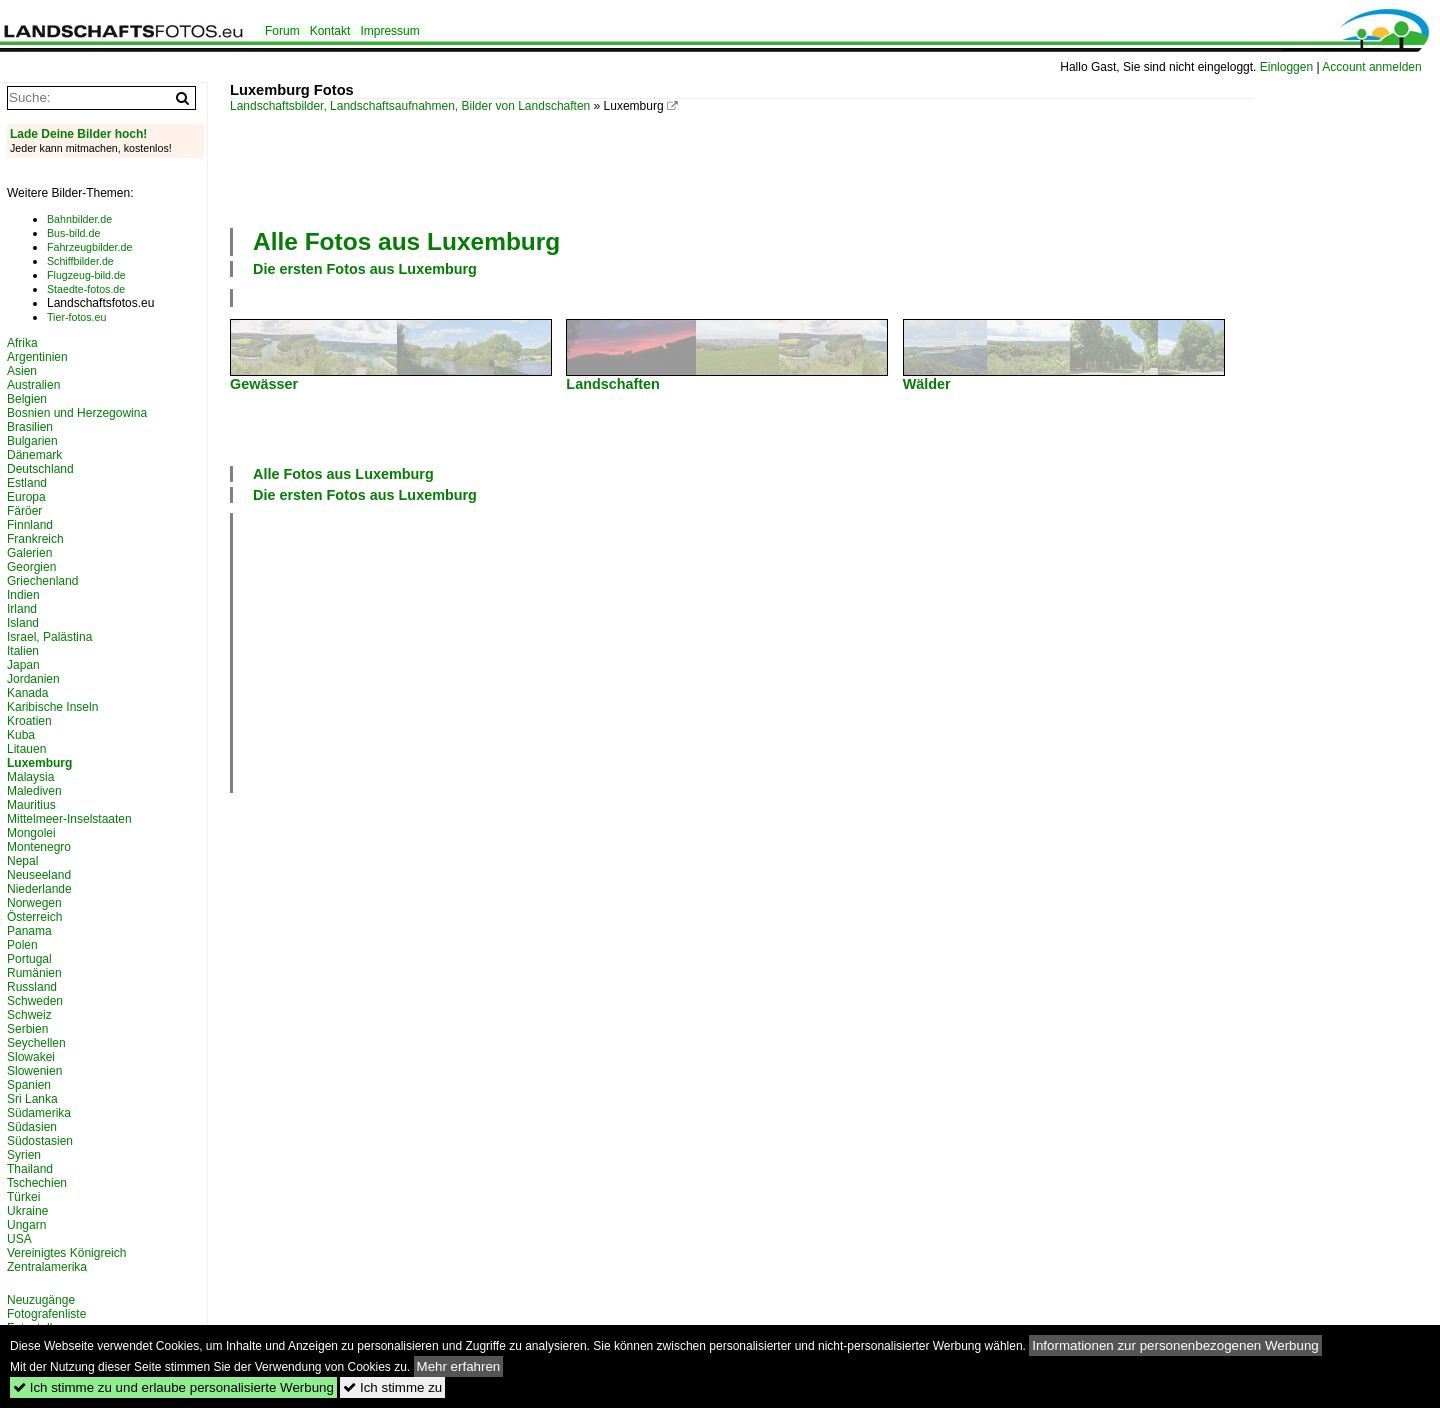  Describe the element at coordinates (29, 1085) in the screenshot. I see `Spanien` at that location.